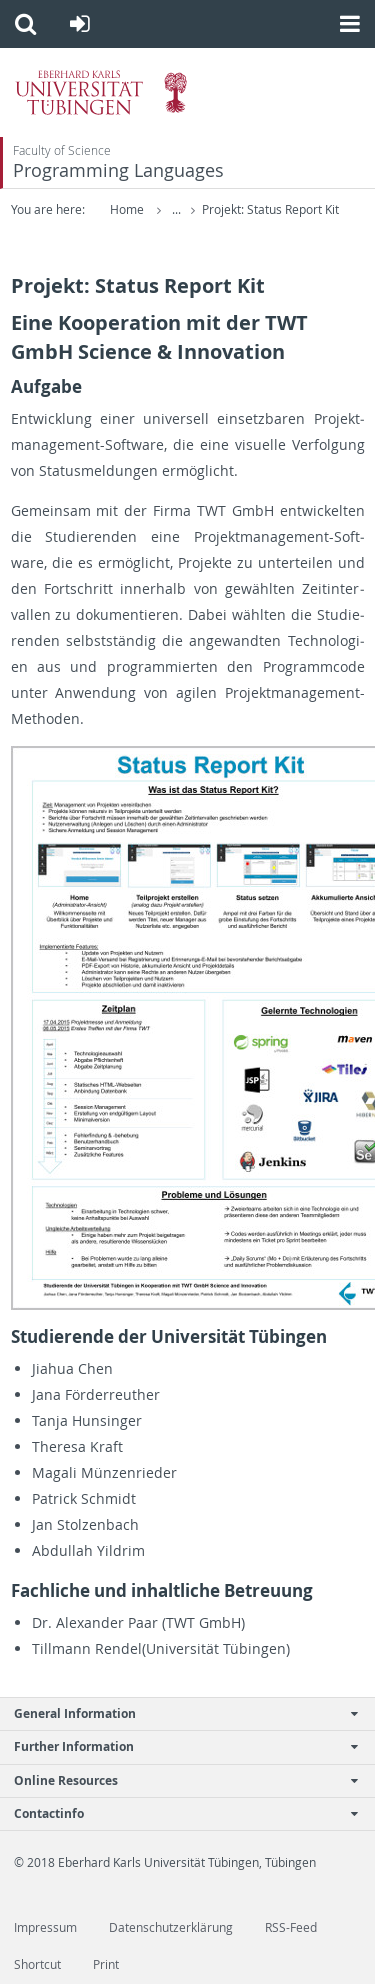 The image size is (375, 1984). What do you see at coordinates (62, 150) in the screenshot?
I see `Faculty of Science` at bounding box center [62, 150].